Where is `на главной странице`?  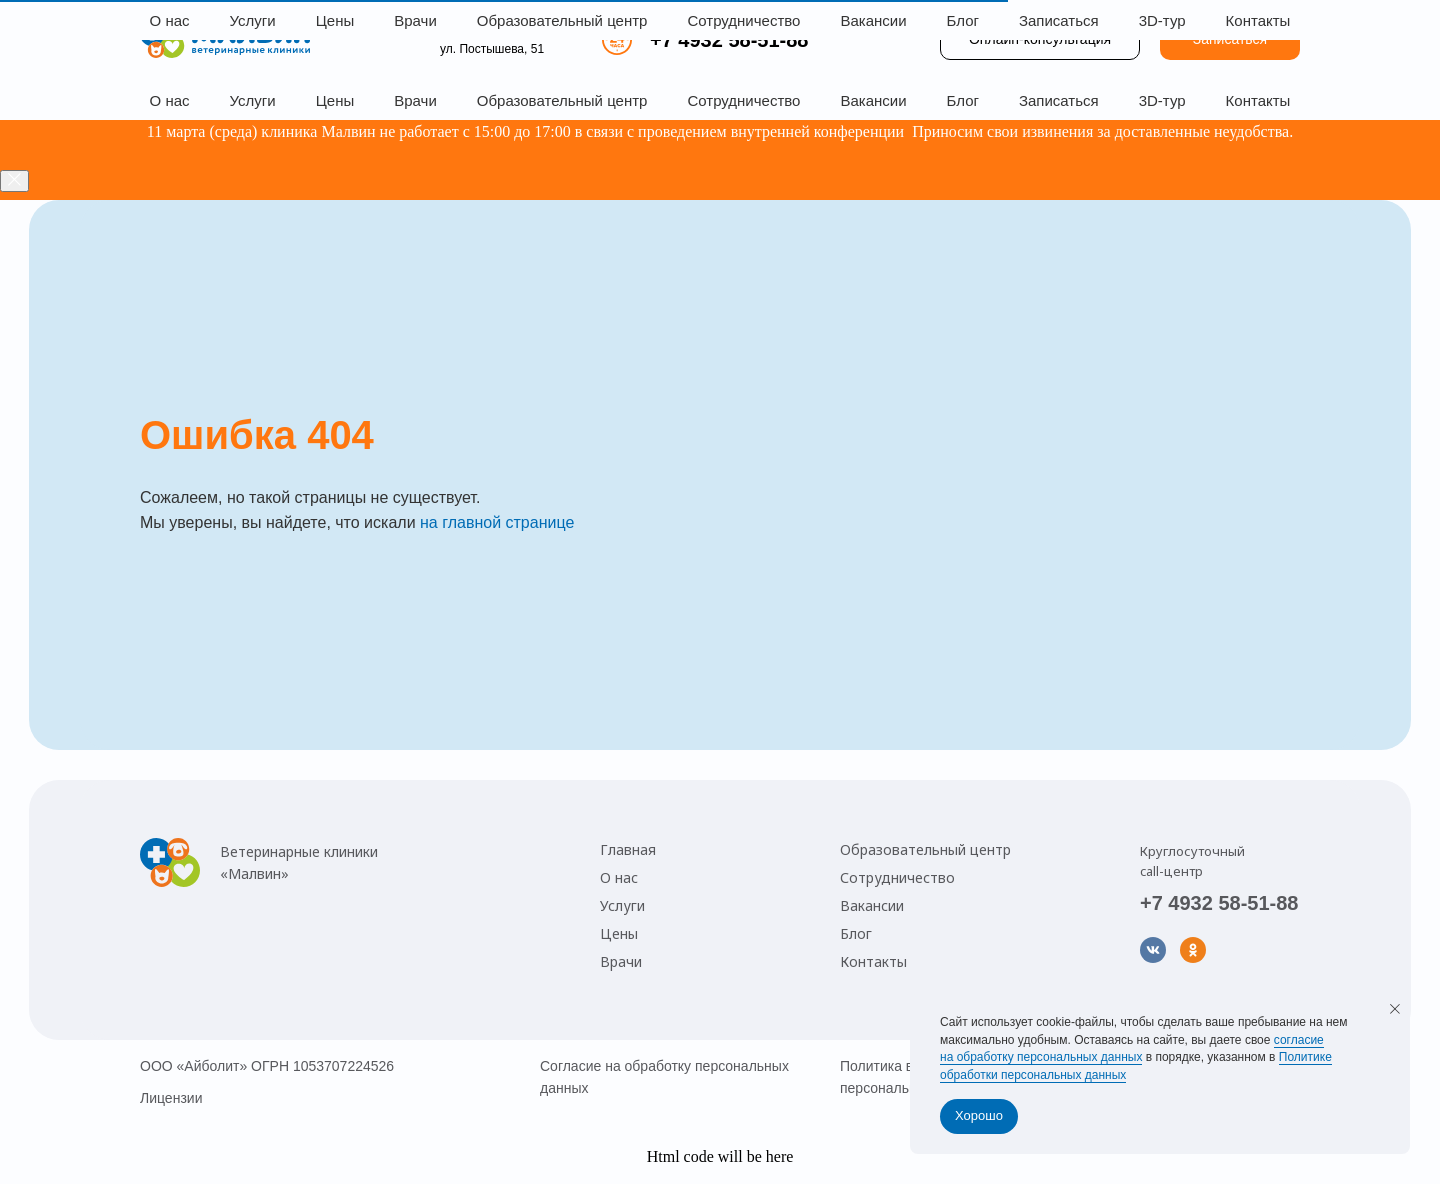 на главной странице is located at coordinates (497, 522).